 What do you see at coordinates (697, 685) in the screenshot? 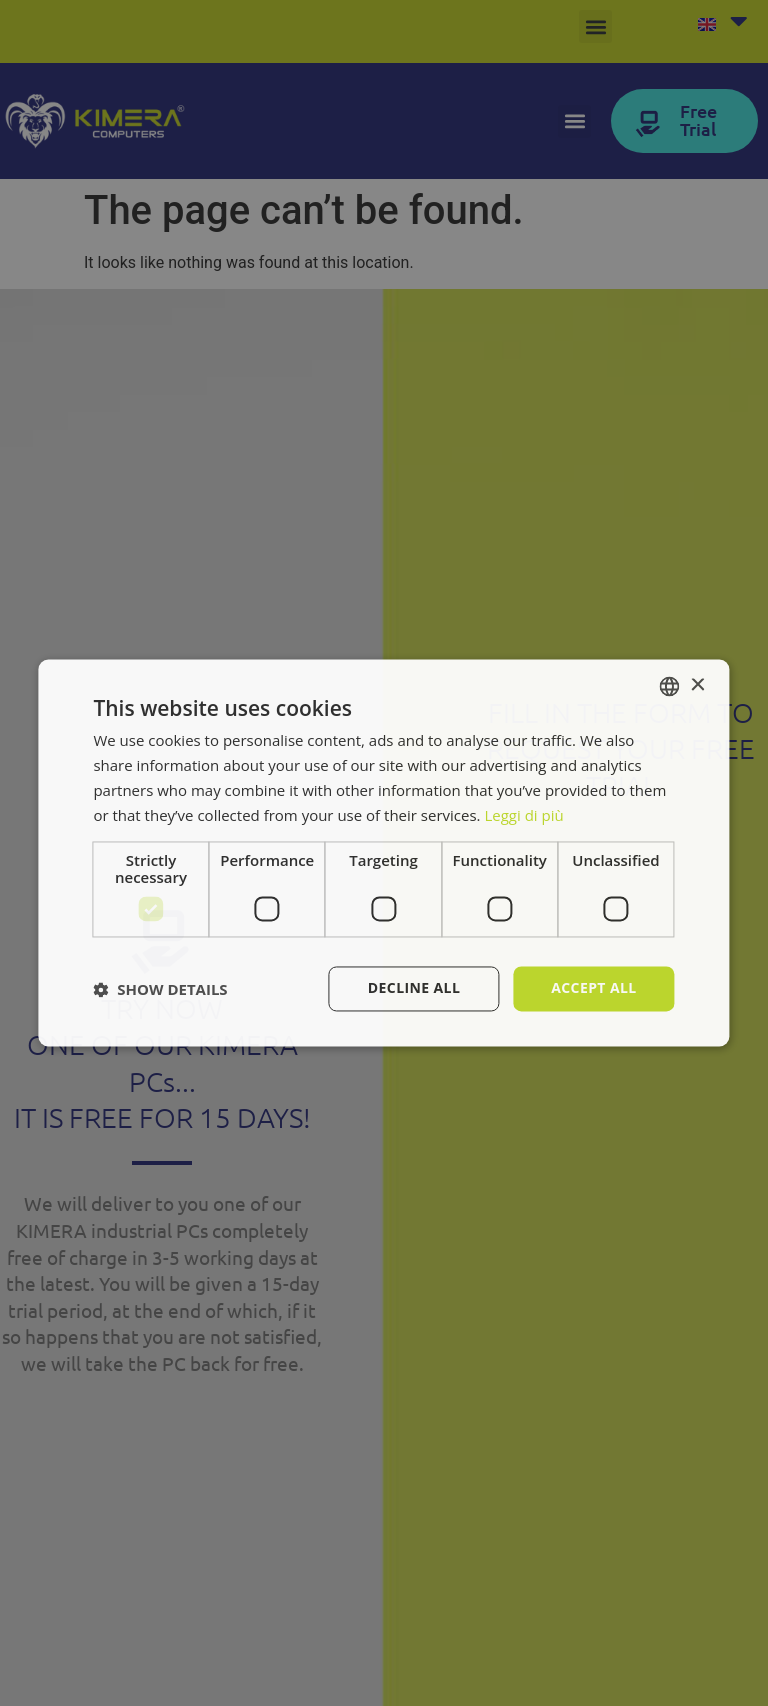
I see `× [button]` at bounding box center [697, 685].